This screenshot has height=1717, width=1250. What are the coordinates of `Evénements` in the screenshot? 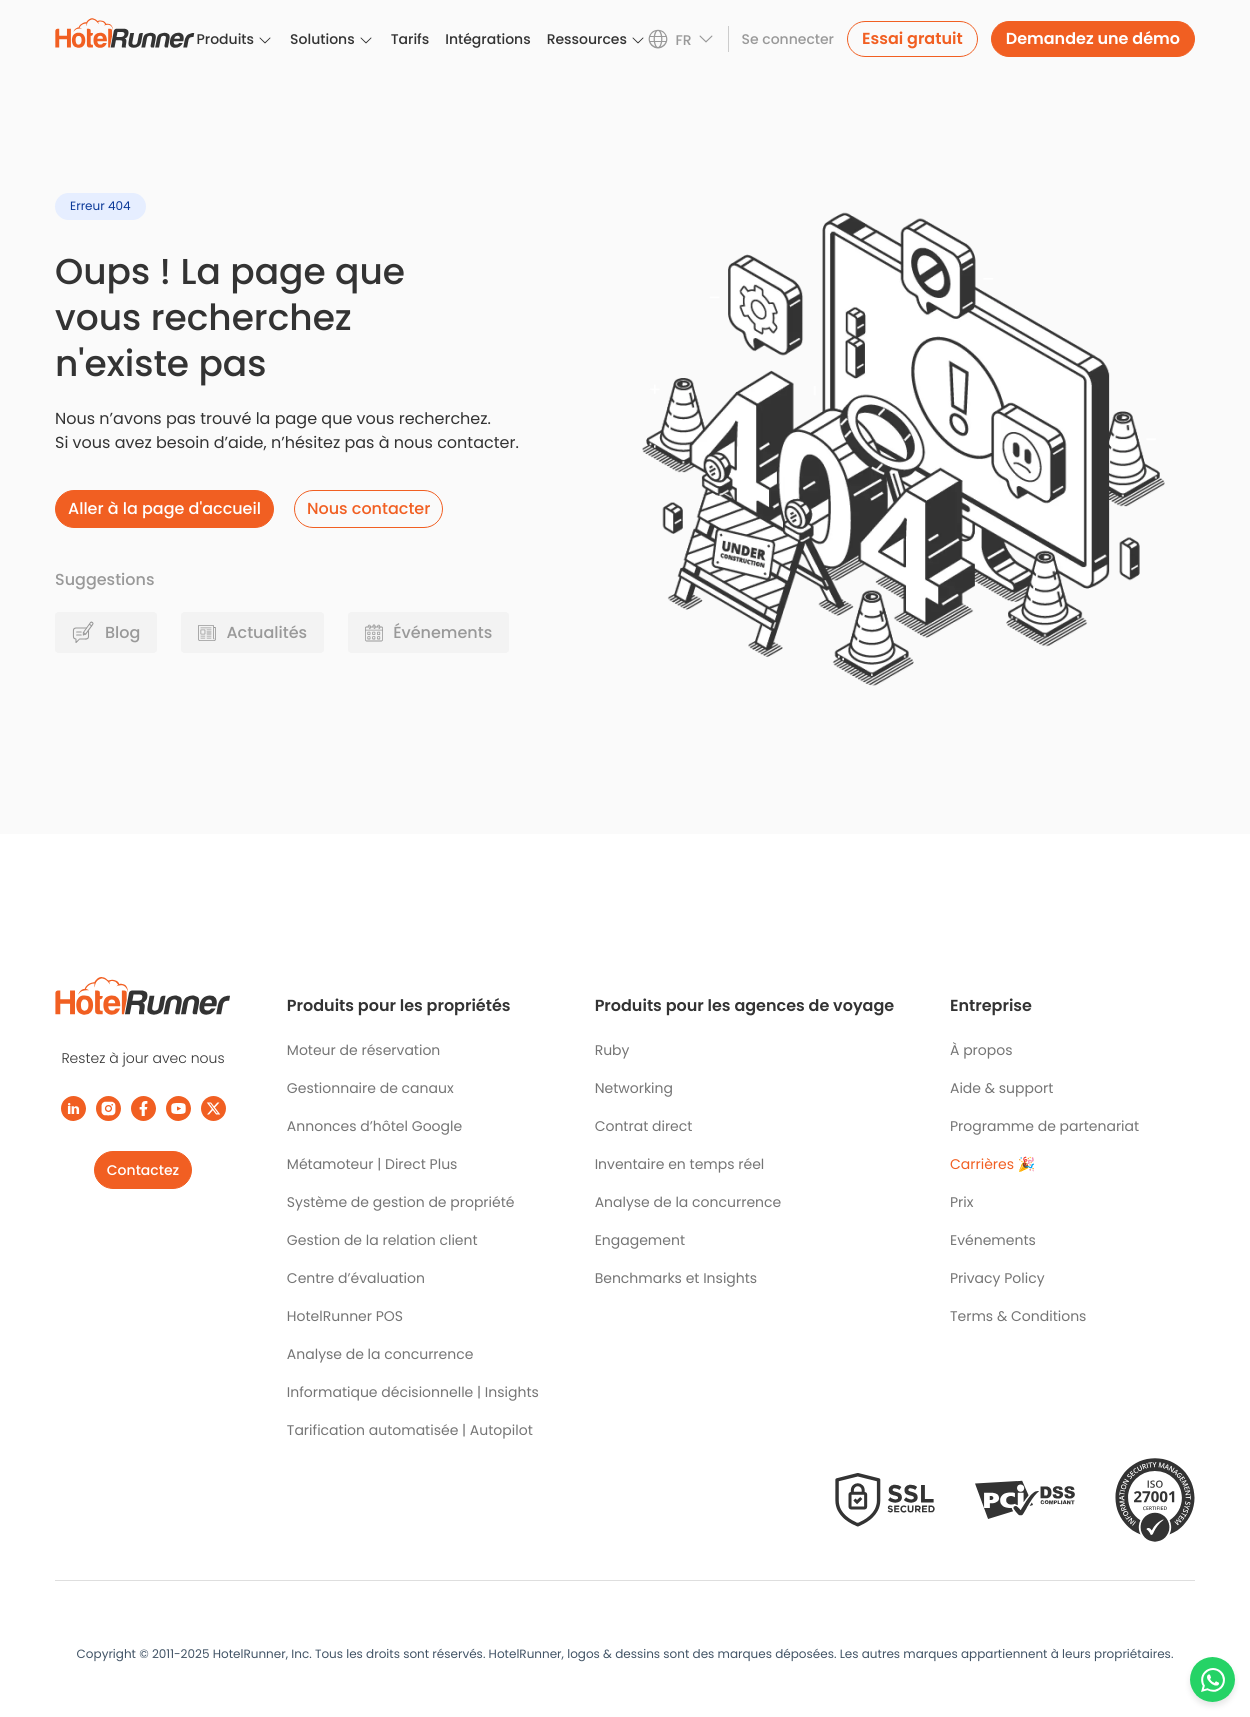 It's located at (993, 1240).